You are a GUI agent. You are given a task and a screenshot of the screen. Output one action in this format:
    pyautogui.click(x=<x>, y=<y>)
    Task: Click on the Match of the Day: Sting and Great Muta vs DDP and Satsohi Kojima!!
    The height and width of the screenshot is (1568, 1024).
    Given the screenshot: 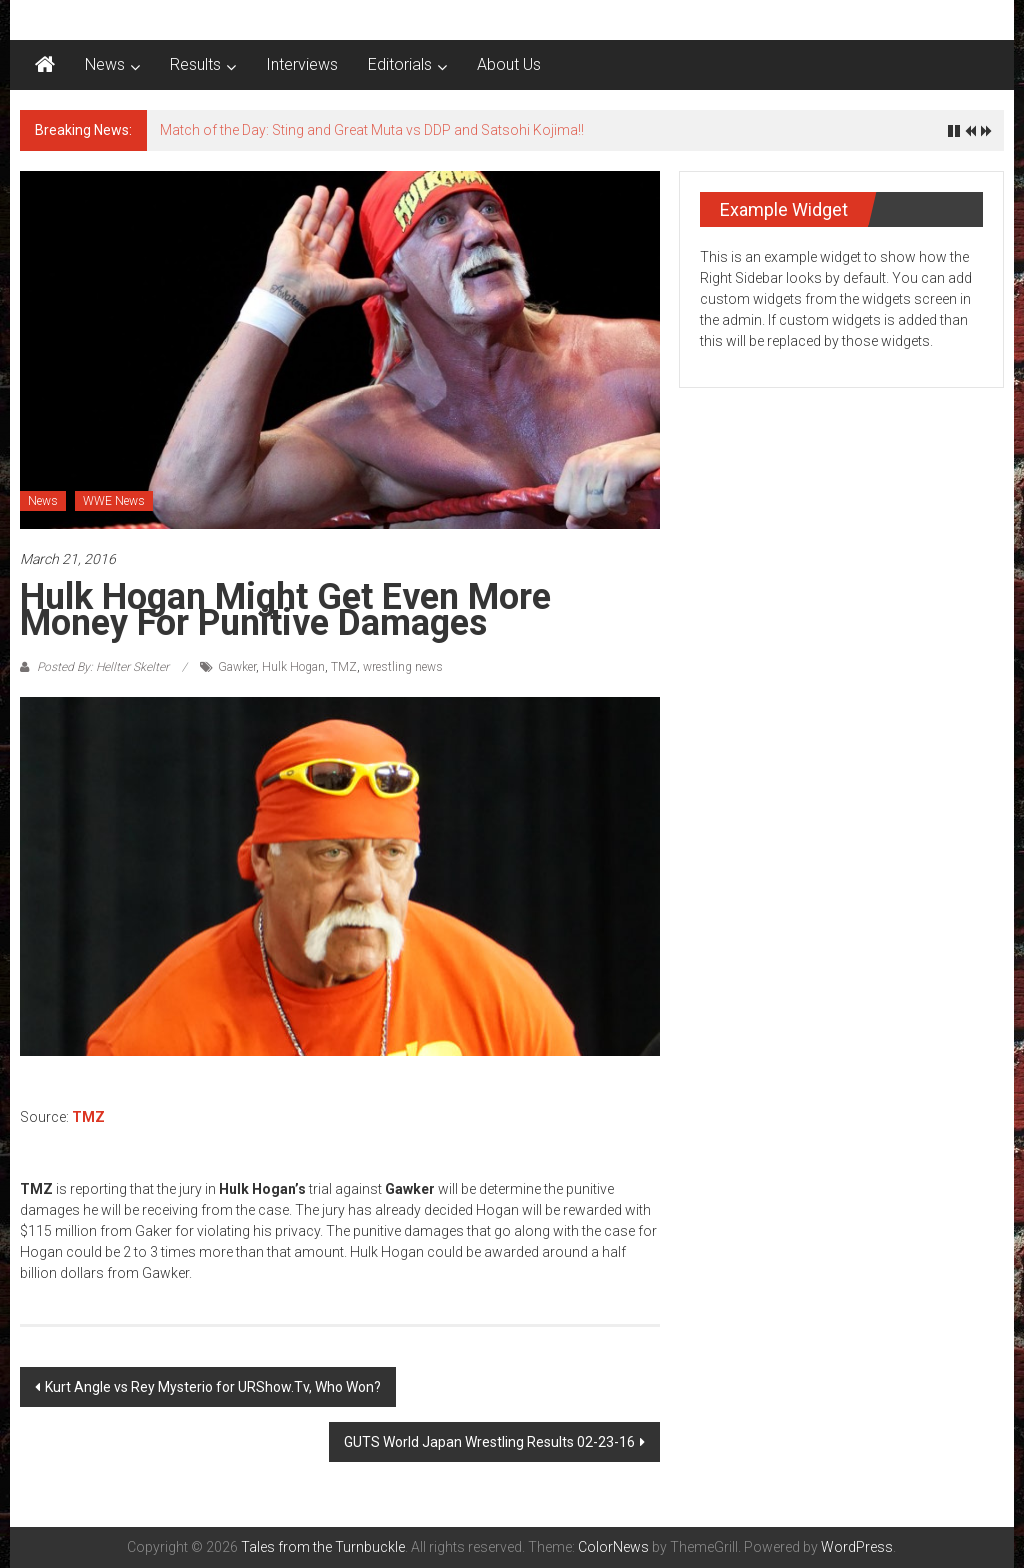 What is the action you would take?
    pyautogui.click(x=372, y=130)
    